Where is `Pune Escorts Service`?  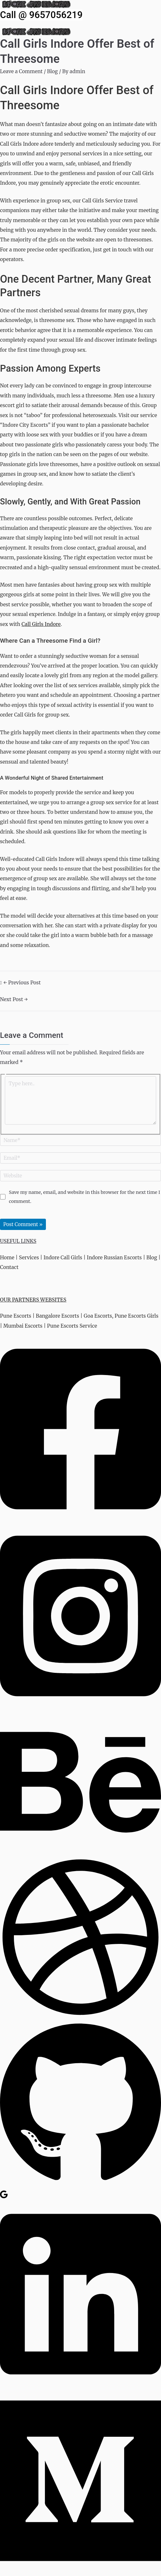
Pune Escorts Service is located at coordinates (72, 1326).